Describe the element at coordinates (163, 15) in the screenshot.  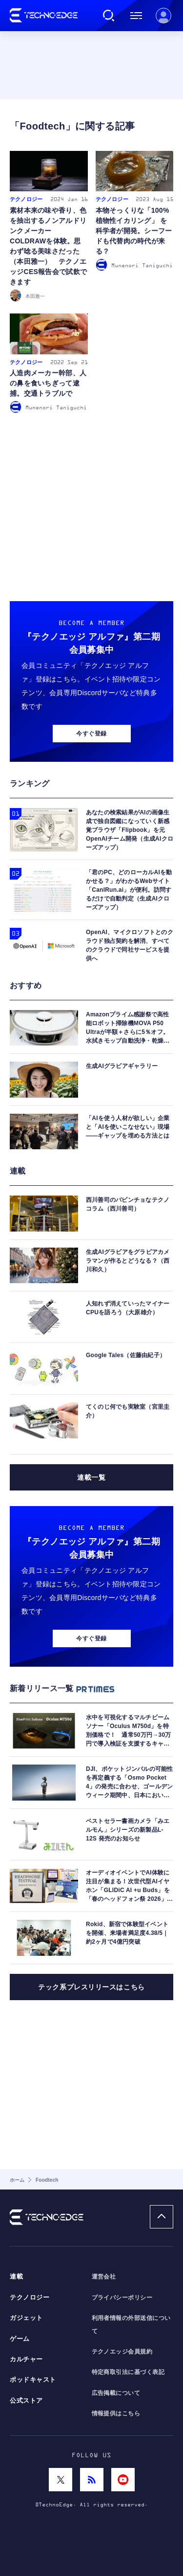
I see `新規会員登録 ｜ ログイン` at that location.